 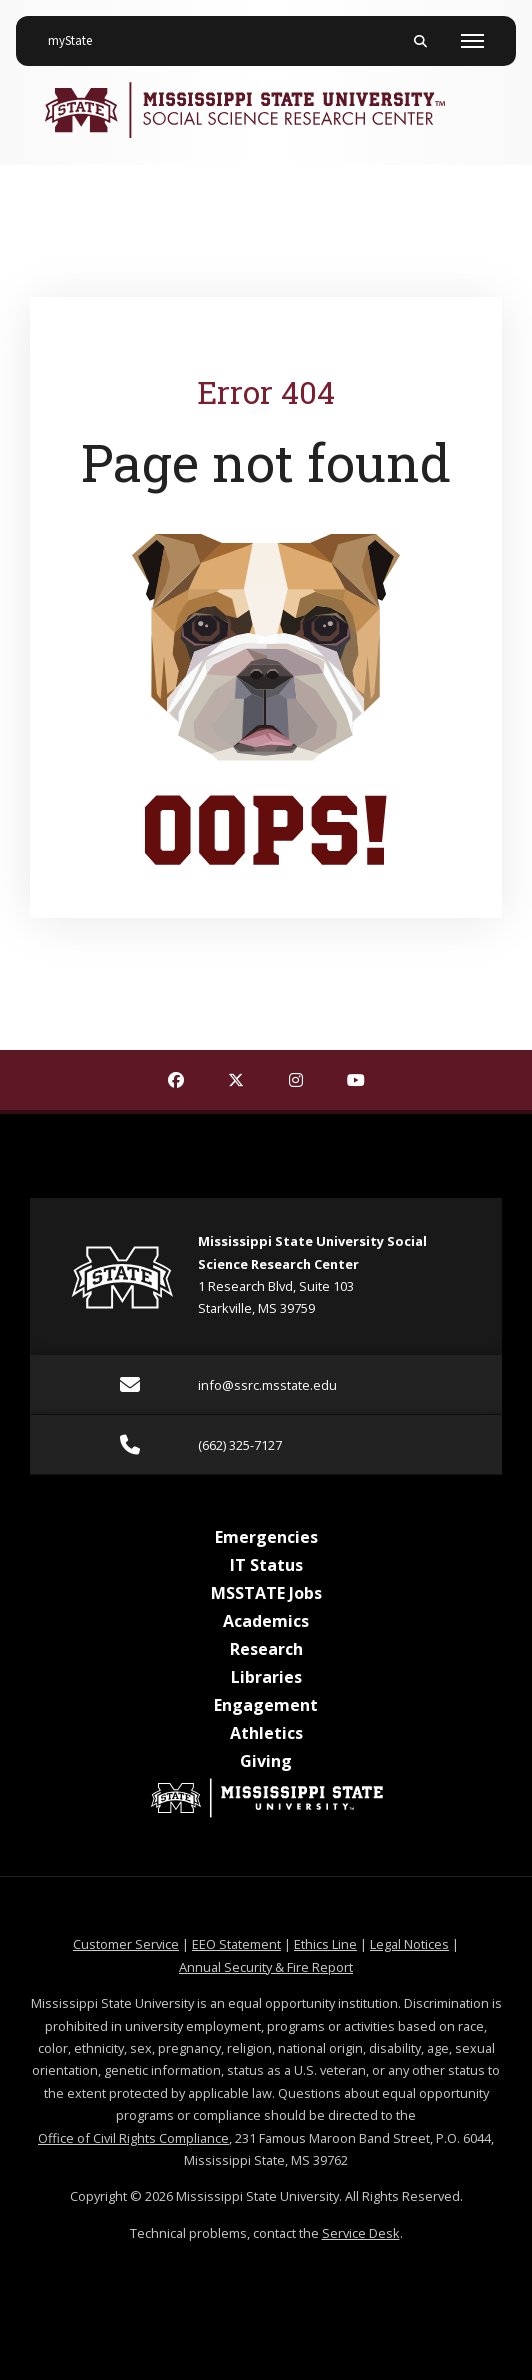 I want to click on Service Desk, so click(x=361, y=2233).